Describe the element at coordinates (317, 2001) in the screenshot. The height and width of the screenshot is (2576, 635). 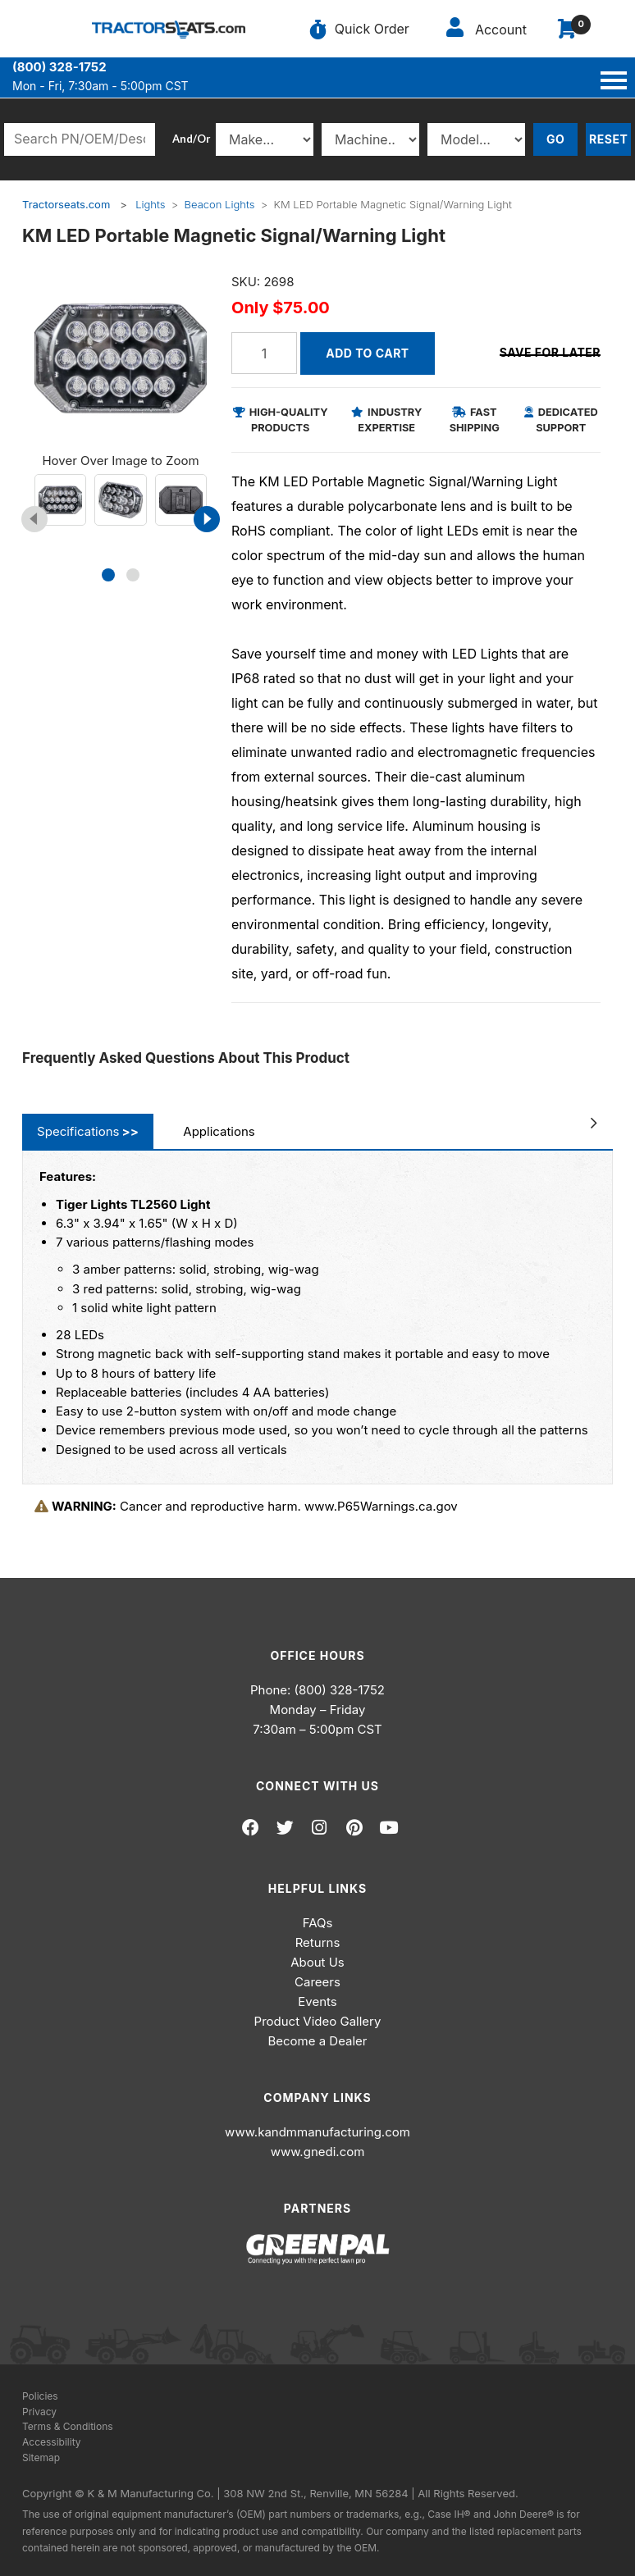
I see `Events` at that location.